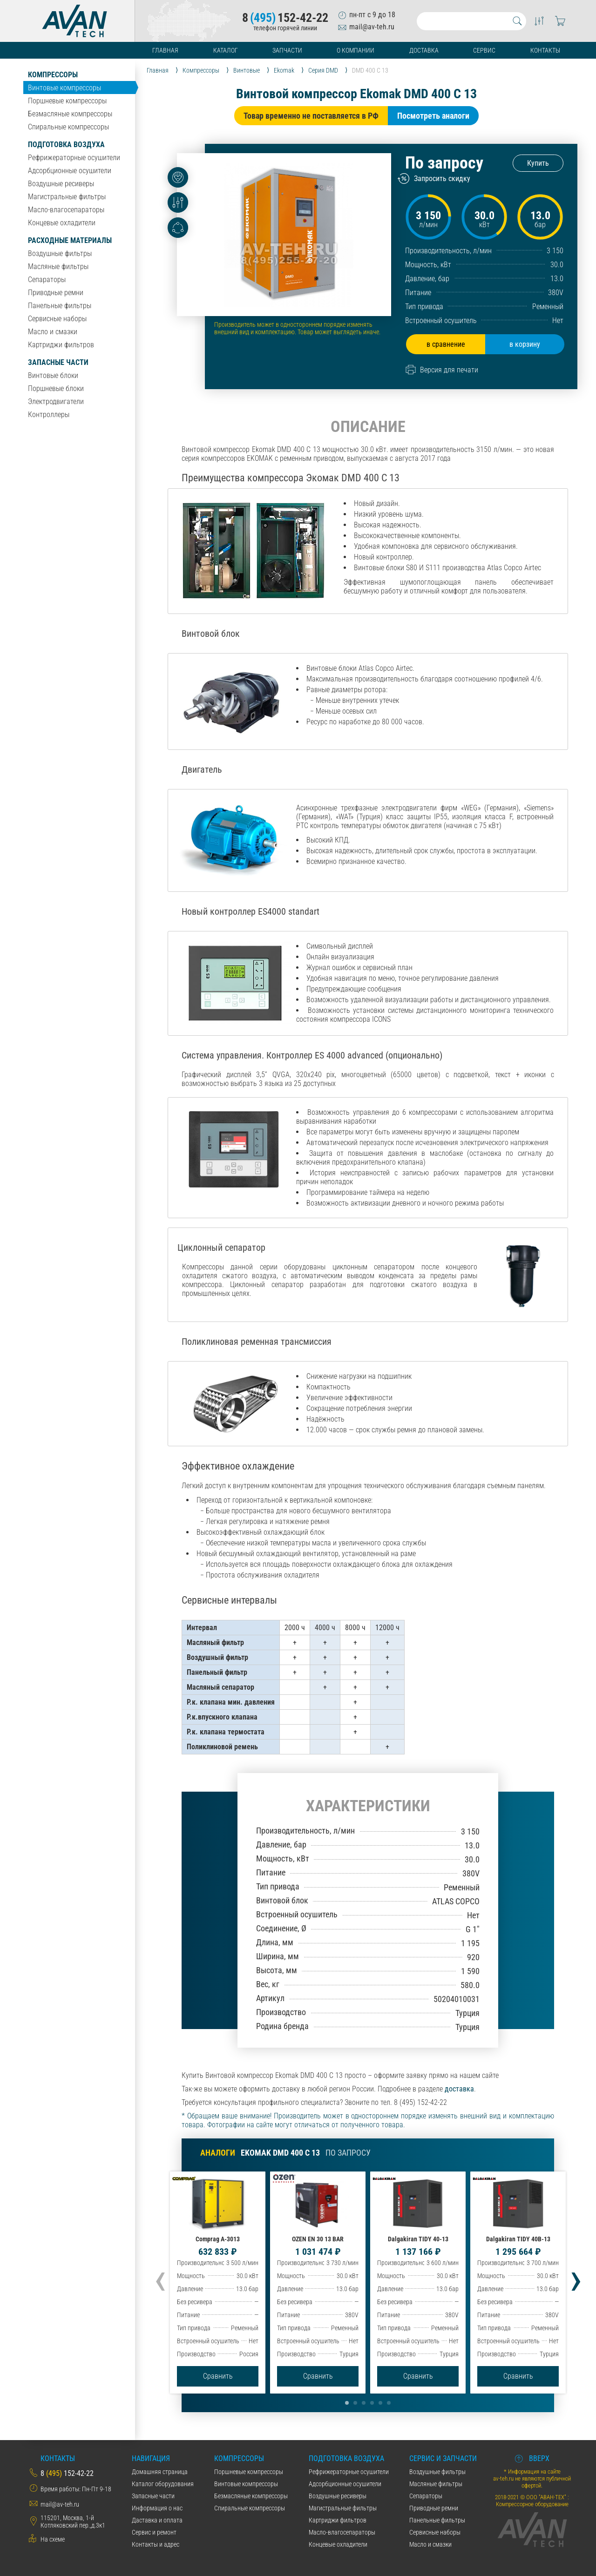 The width and height of the screenshot is (596, 2576). Describe the element at coordinates (157, 2508) in the screenshot. I see `Информация о нас` at that location.